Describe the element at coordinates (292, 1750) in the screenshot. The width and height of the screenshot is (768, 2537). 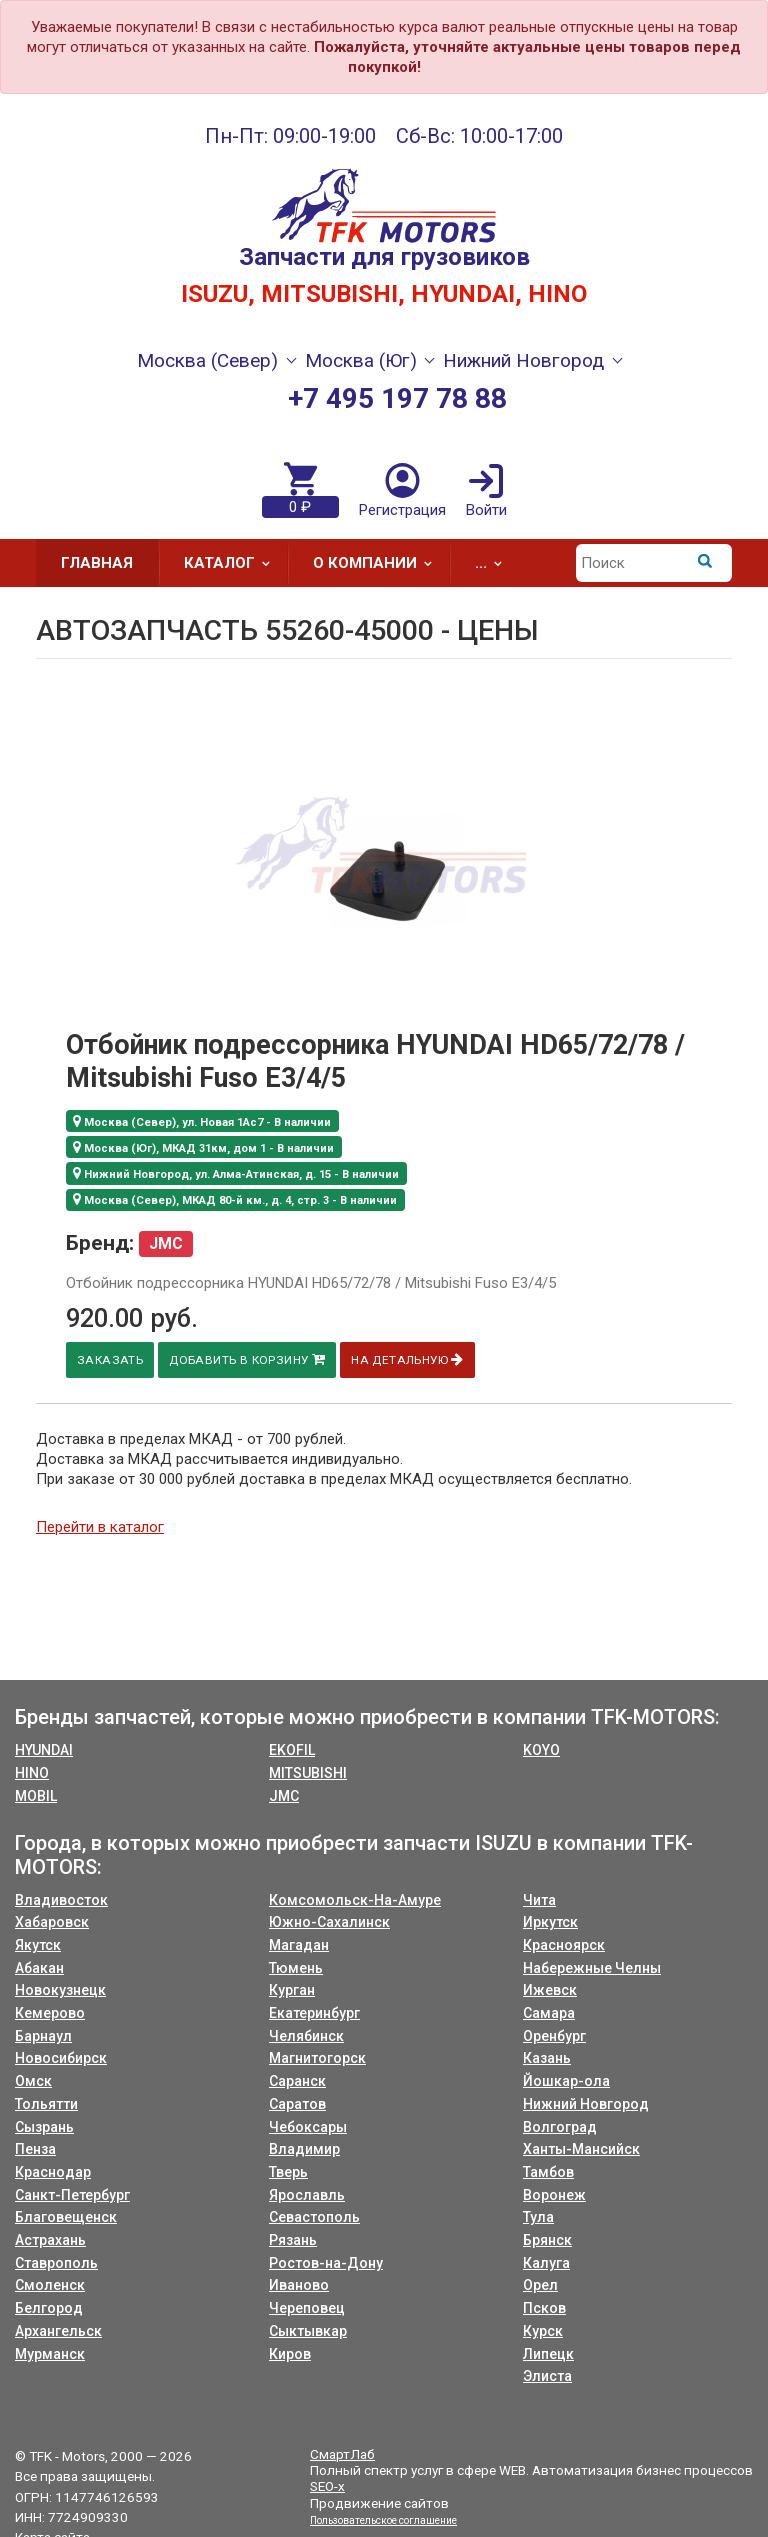
I see `EKOFIL` at that location.